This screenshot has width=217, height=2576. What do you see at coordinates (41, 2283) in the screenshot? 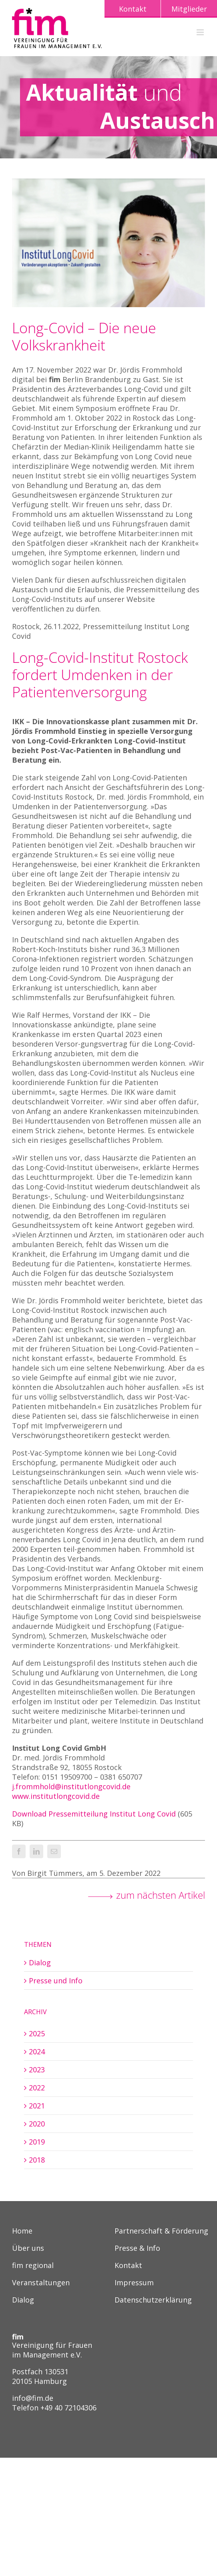
I see `Veranstaltungen` at bounding box center [41, 2283].